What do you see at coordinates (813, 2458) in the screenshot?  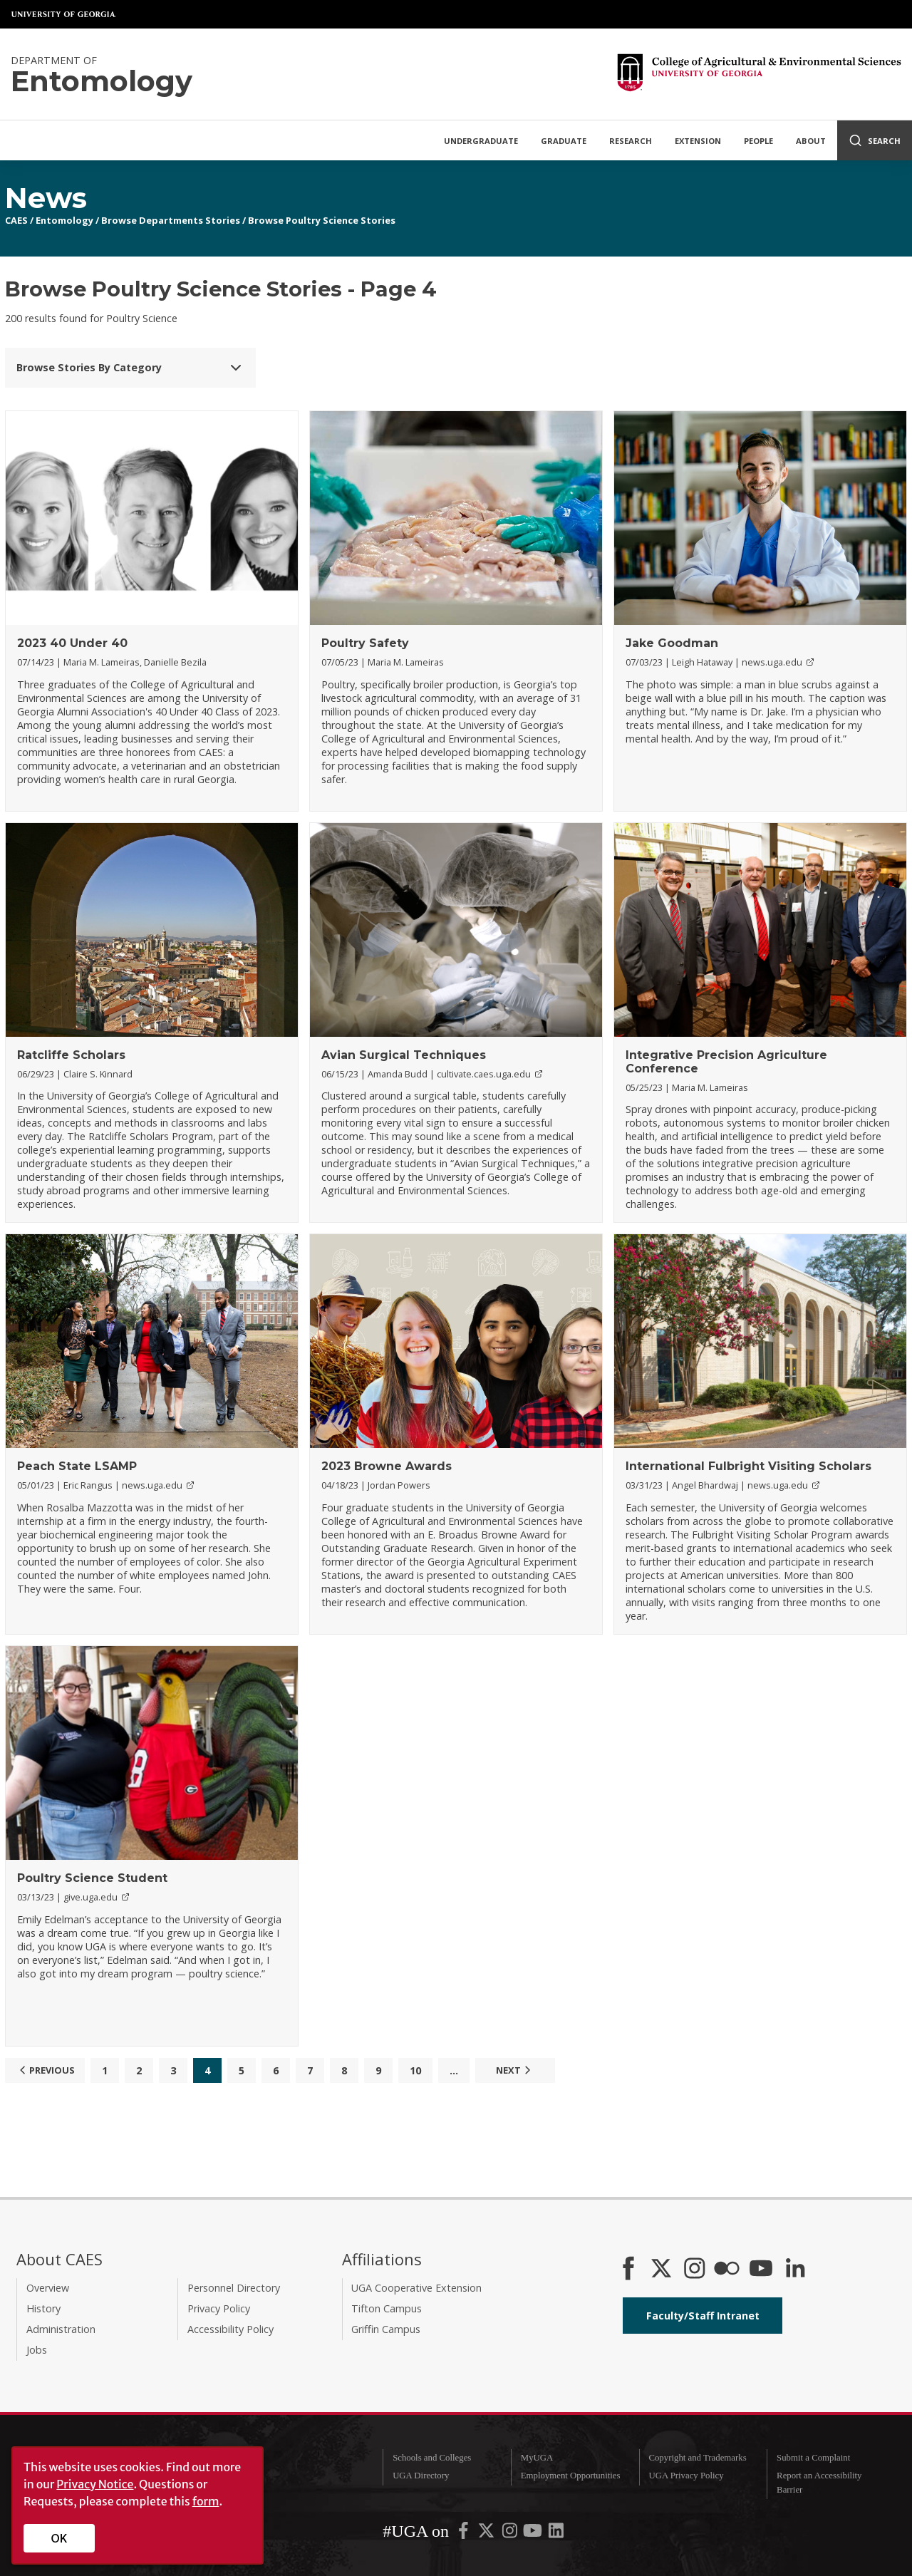 I see `Submit a Complaint` at bounding box center [813, 2458].